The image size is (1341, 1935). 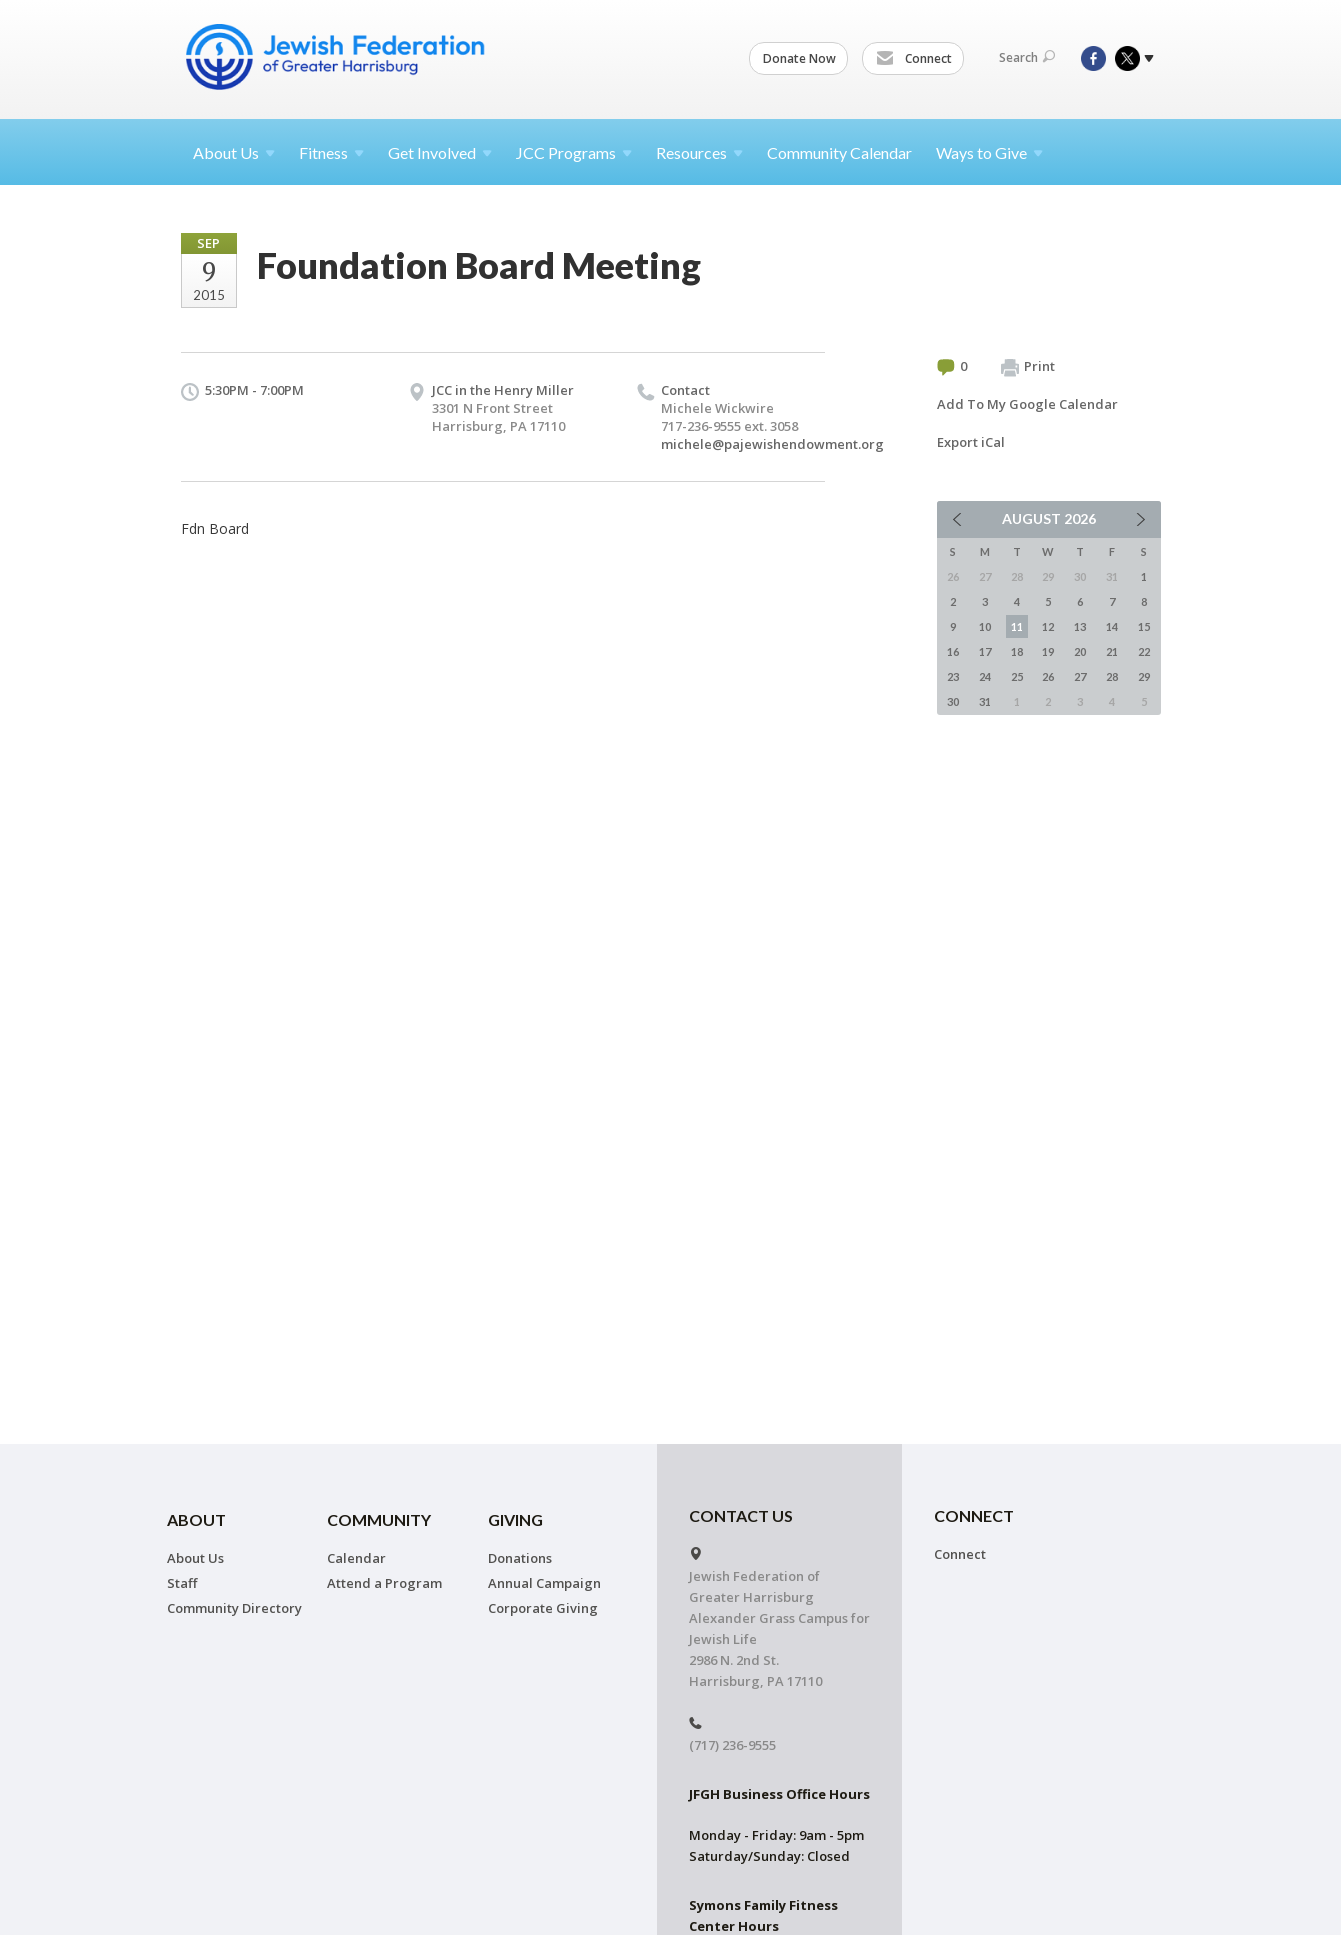 What do you see at coordinates (1080, 626) in the screenshot?
I see `13` at bounding box center [1080, 626].